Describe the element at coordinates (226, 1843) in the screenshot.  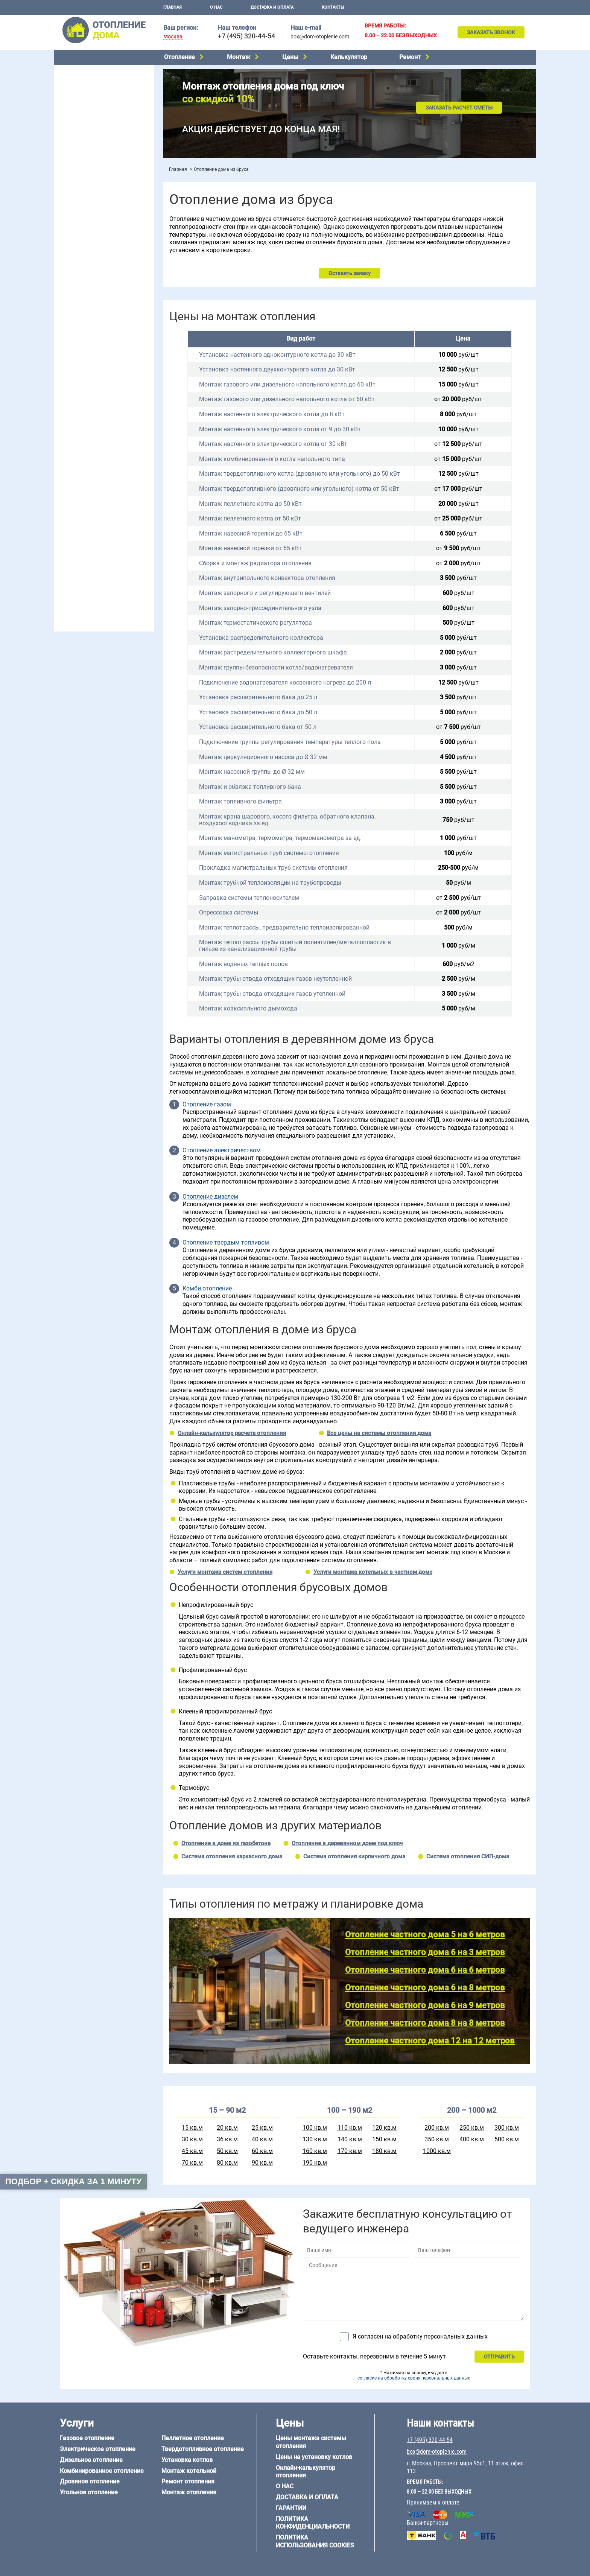
I see `Отопление в доме из газобетона` at that location.